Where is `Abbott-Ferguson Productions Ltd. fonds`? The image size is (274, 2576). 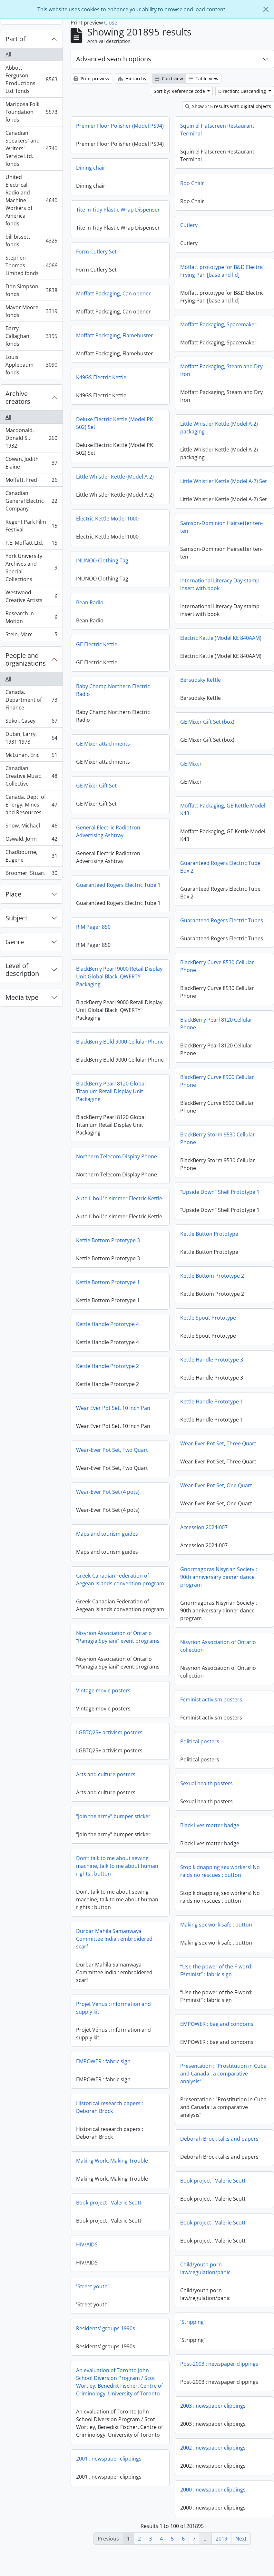 Abbott-Ferguson Productions Ltd. fonds is located at coordinates (31, 79).